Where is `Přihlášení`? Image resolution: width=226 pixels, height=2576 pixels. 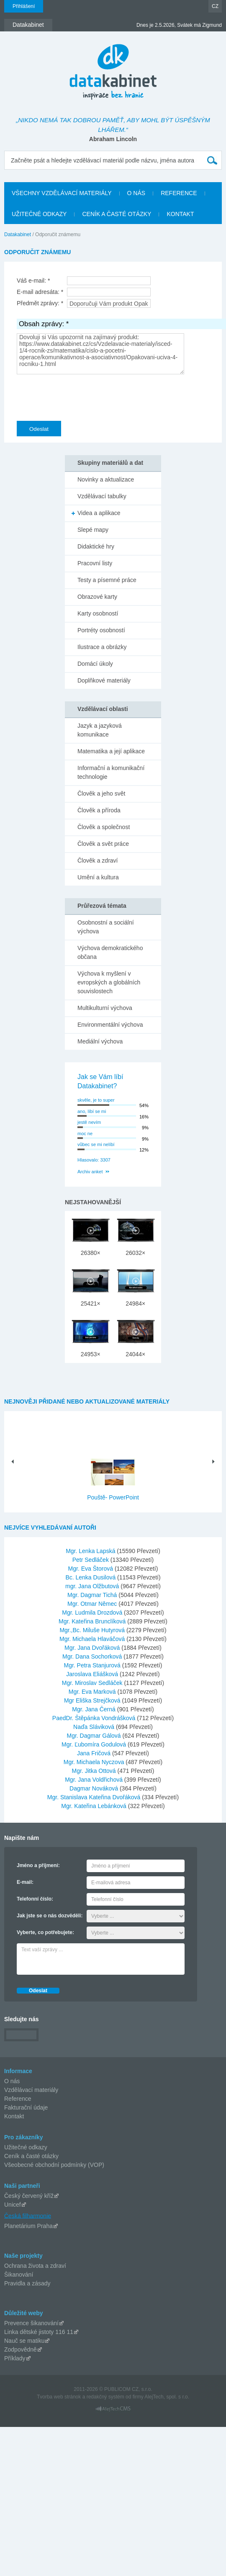 Přihlášení is located at coordinates (24, 6).